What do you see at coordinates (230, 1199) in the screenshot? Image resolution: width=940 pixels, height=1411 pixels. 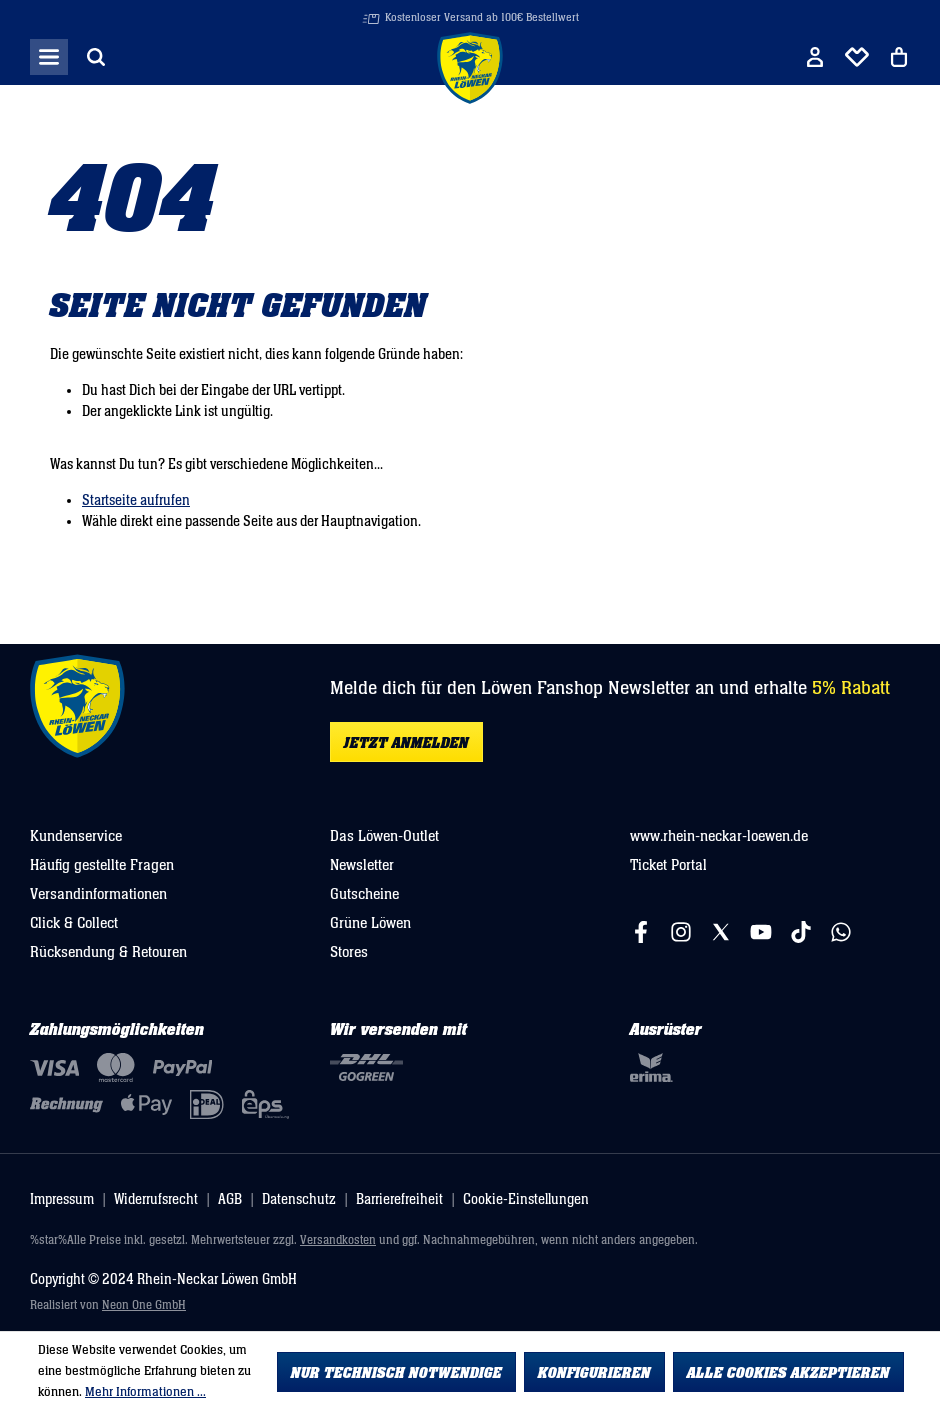 I see `AGB` at bounding box center [230, 1199].